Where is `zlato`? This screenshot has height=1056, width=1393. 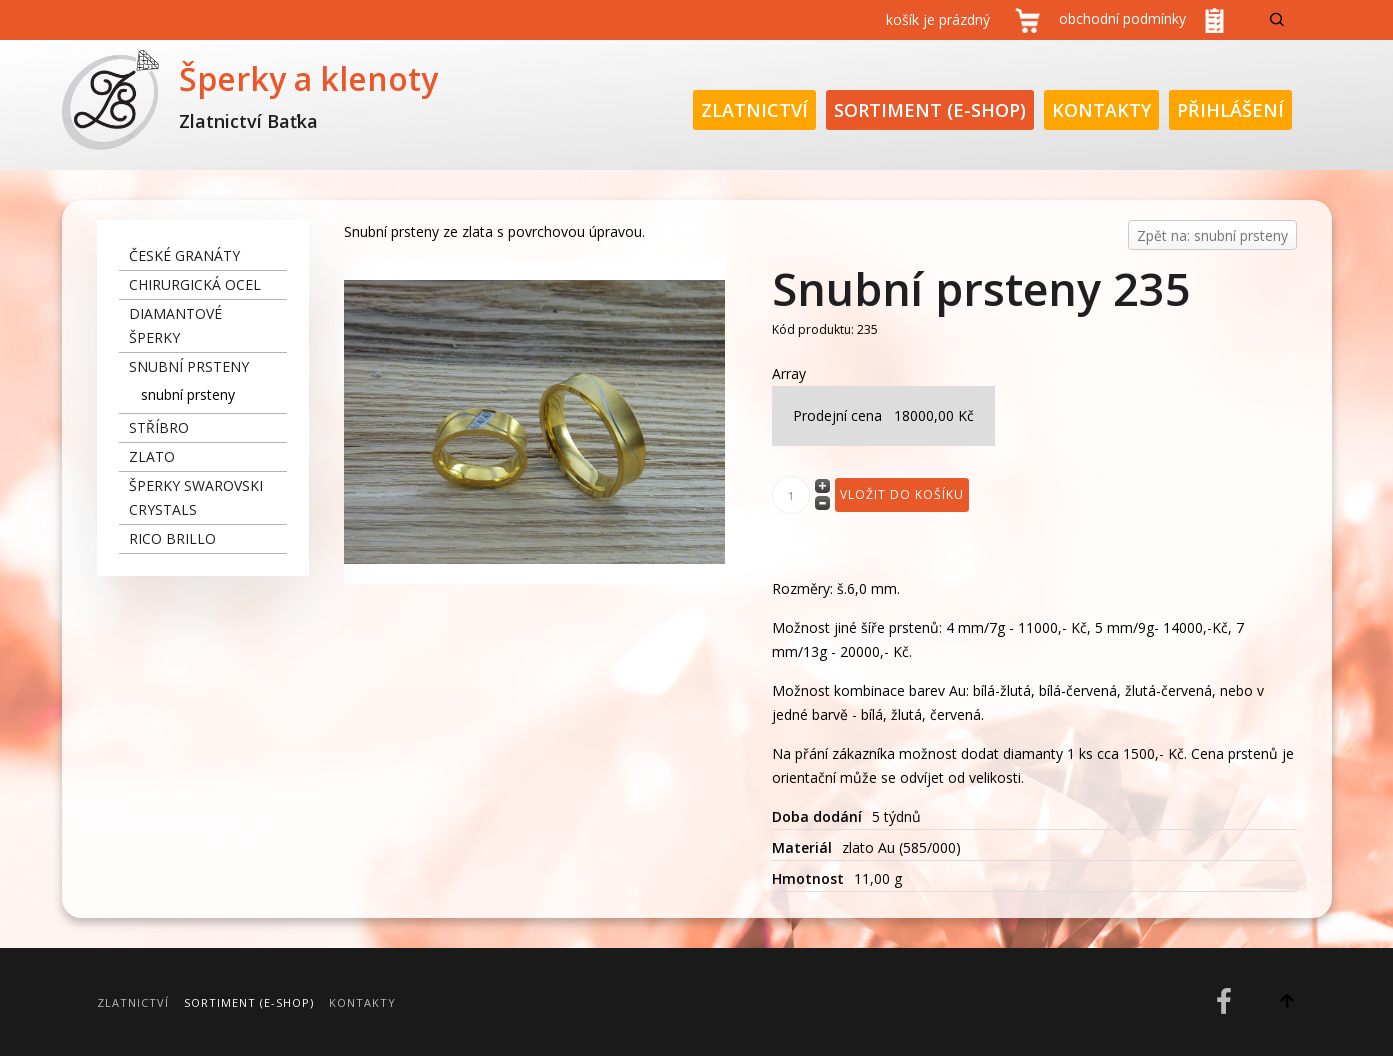 zlato is located at coordinates (152, 456).